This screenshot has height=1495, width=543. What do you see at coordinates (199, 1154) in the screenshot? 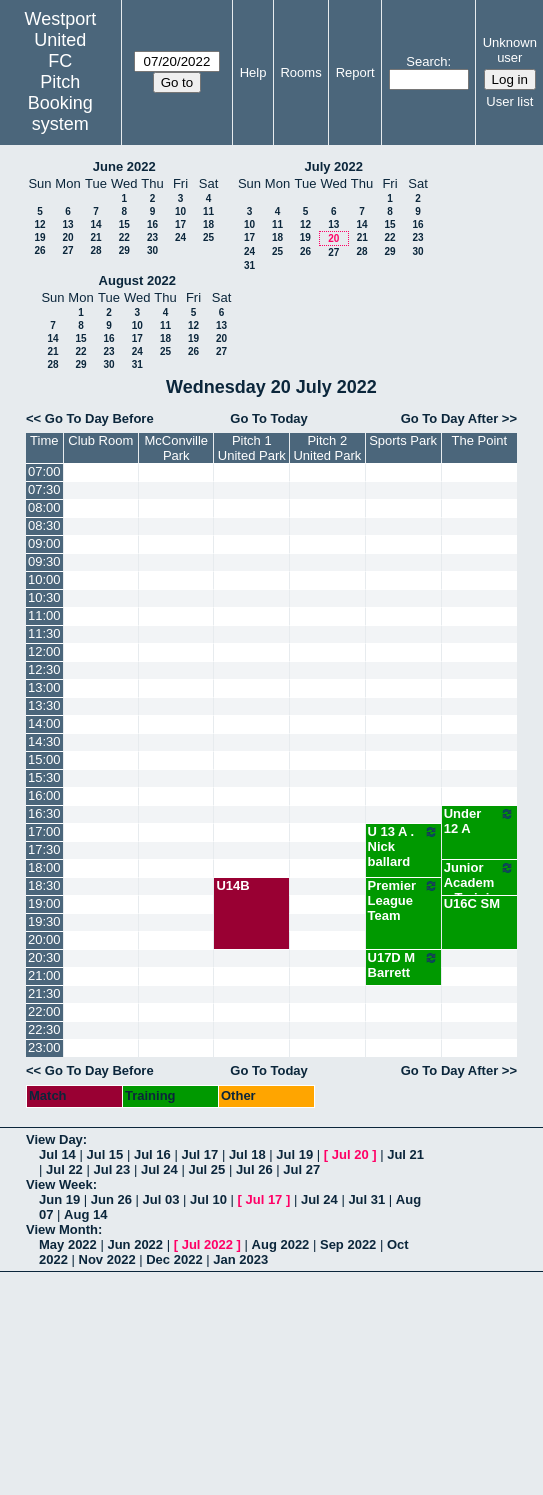
I see `Jul 17` at bounding box center [199, 1154].